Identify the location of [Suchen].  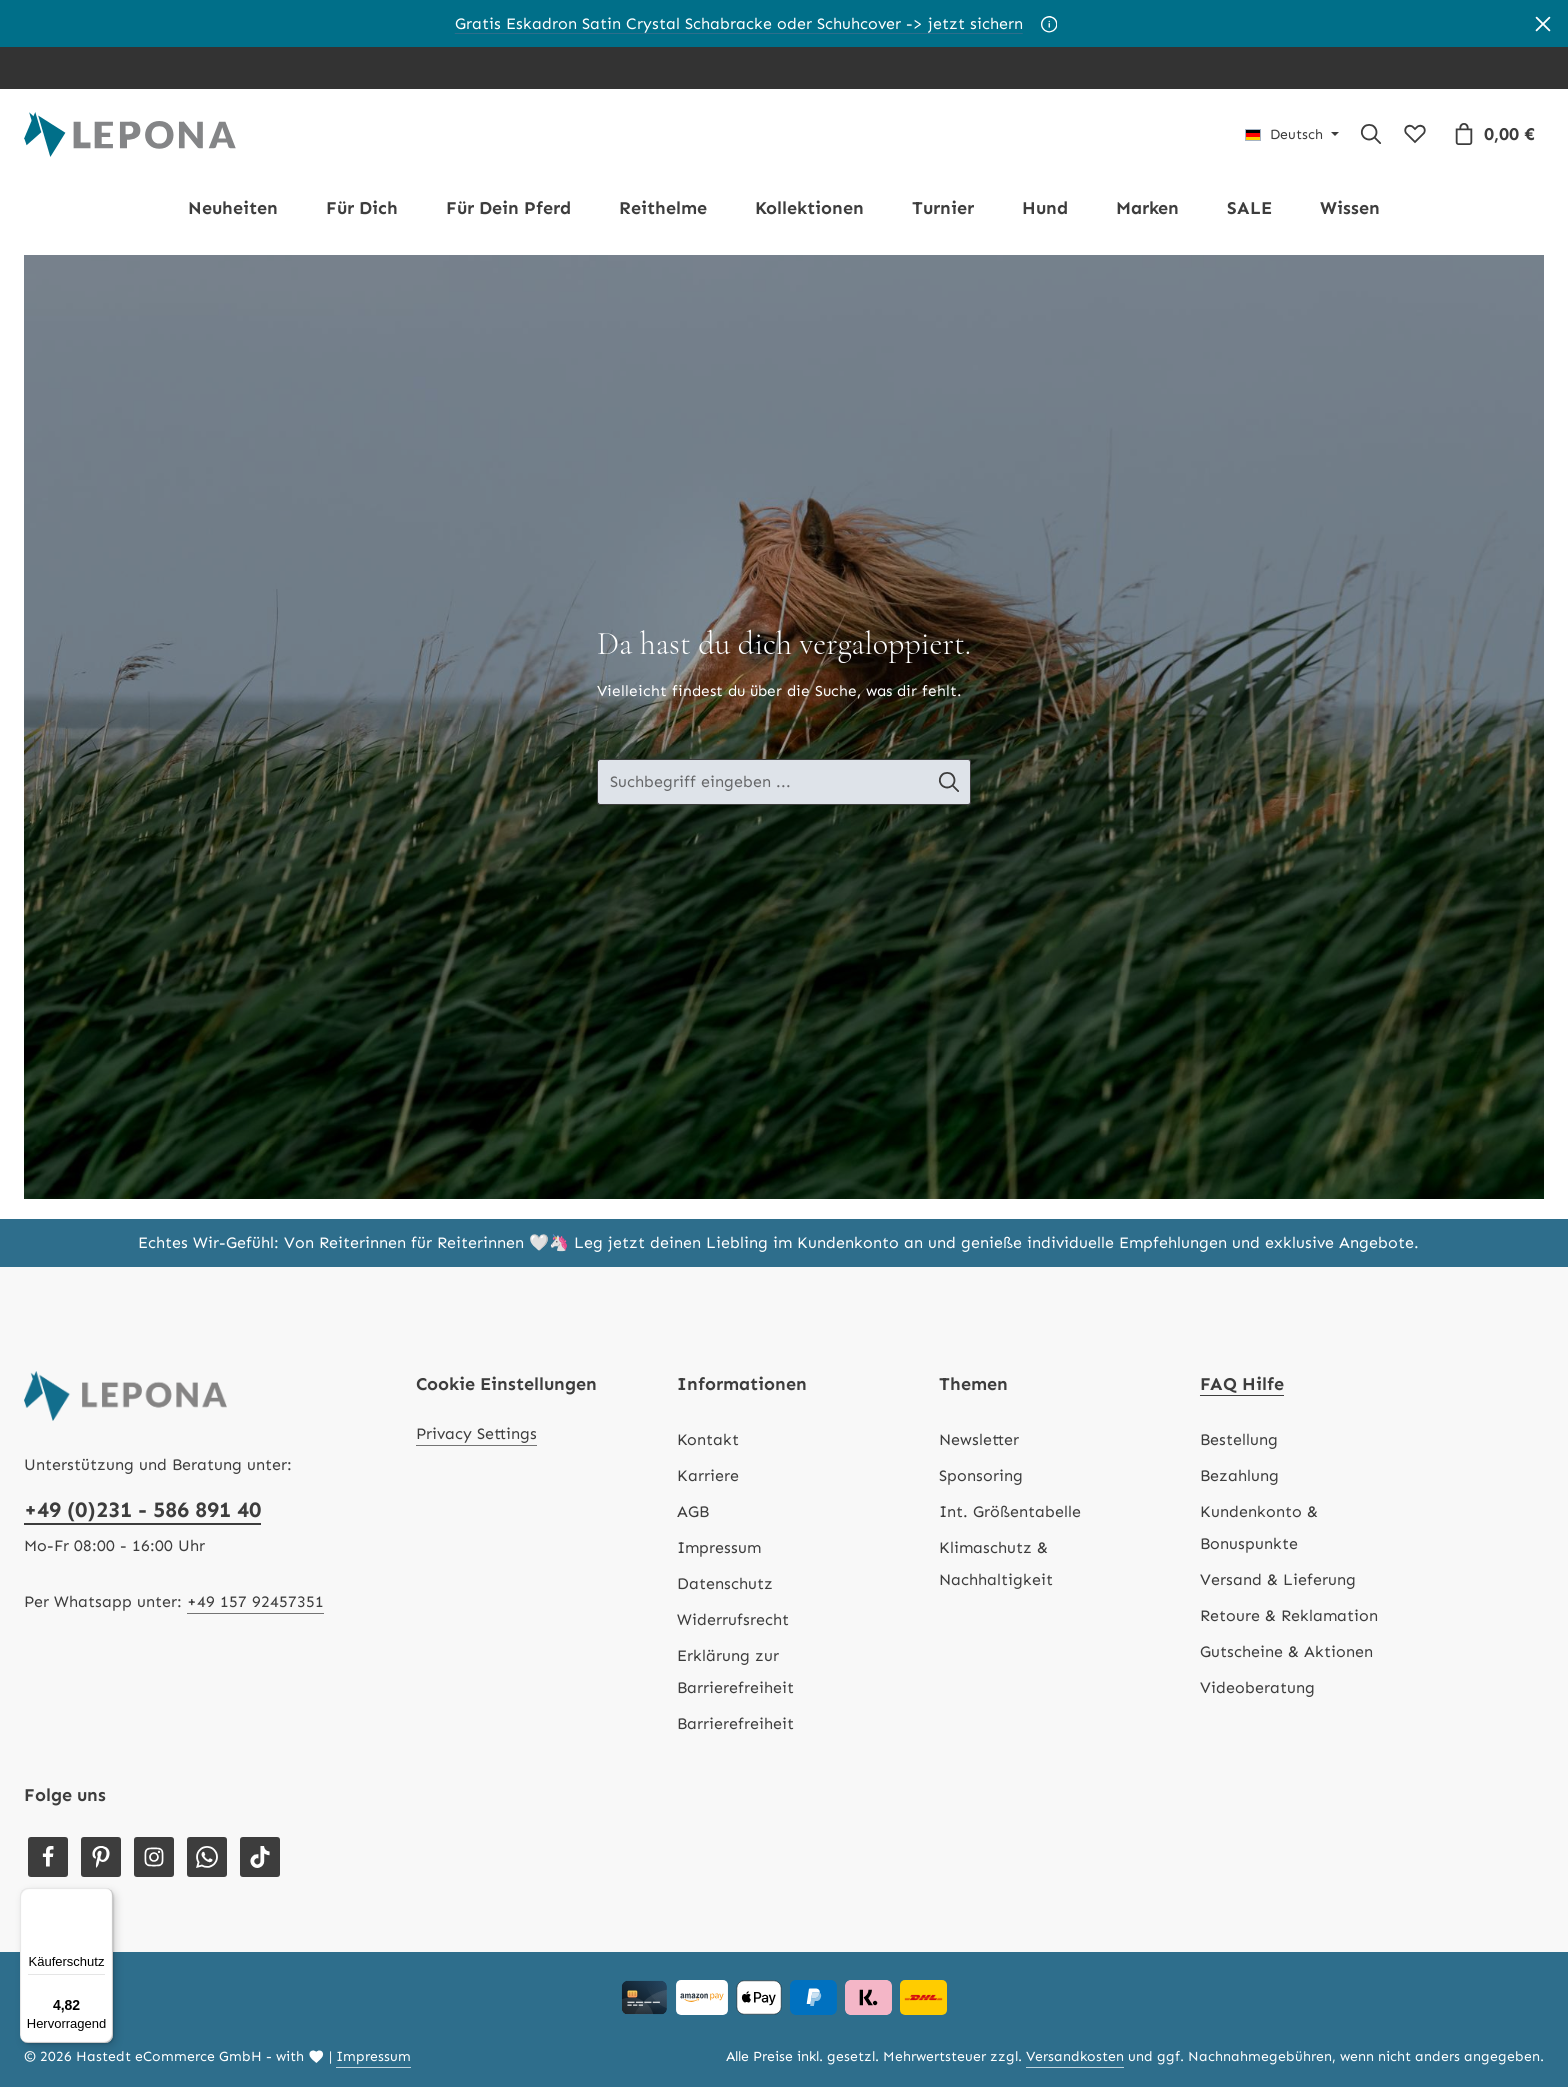
(1371, 139).